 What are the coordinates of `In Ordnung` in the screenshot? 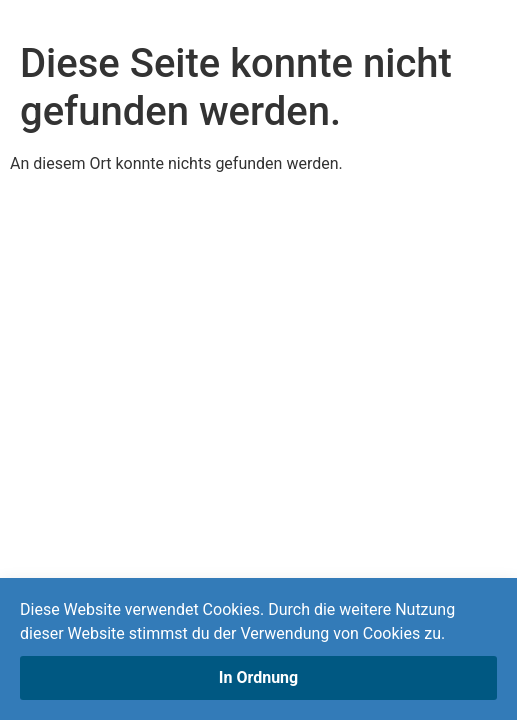 It's located at (258, 677).